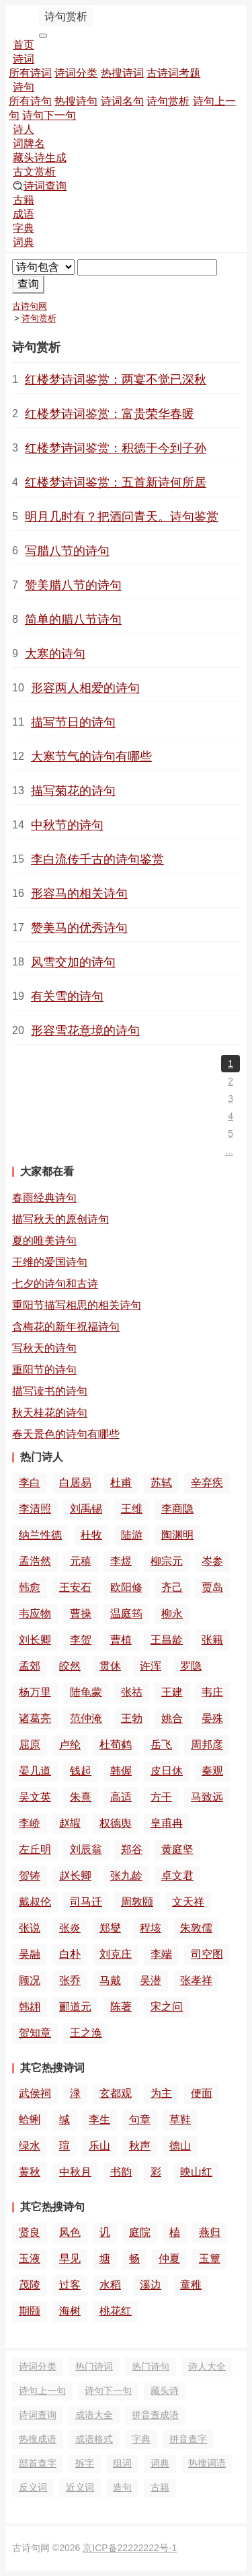 The height and width of the screenshot is (2576, 252). What do you see at coordinates (188, 1901) in the screenshot?
I see `文天祥` at bounding box center [188, 1901].